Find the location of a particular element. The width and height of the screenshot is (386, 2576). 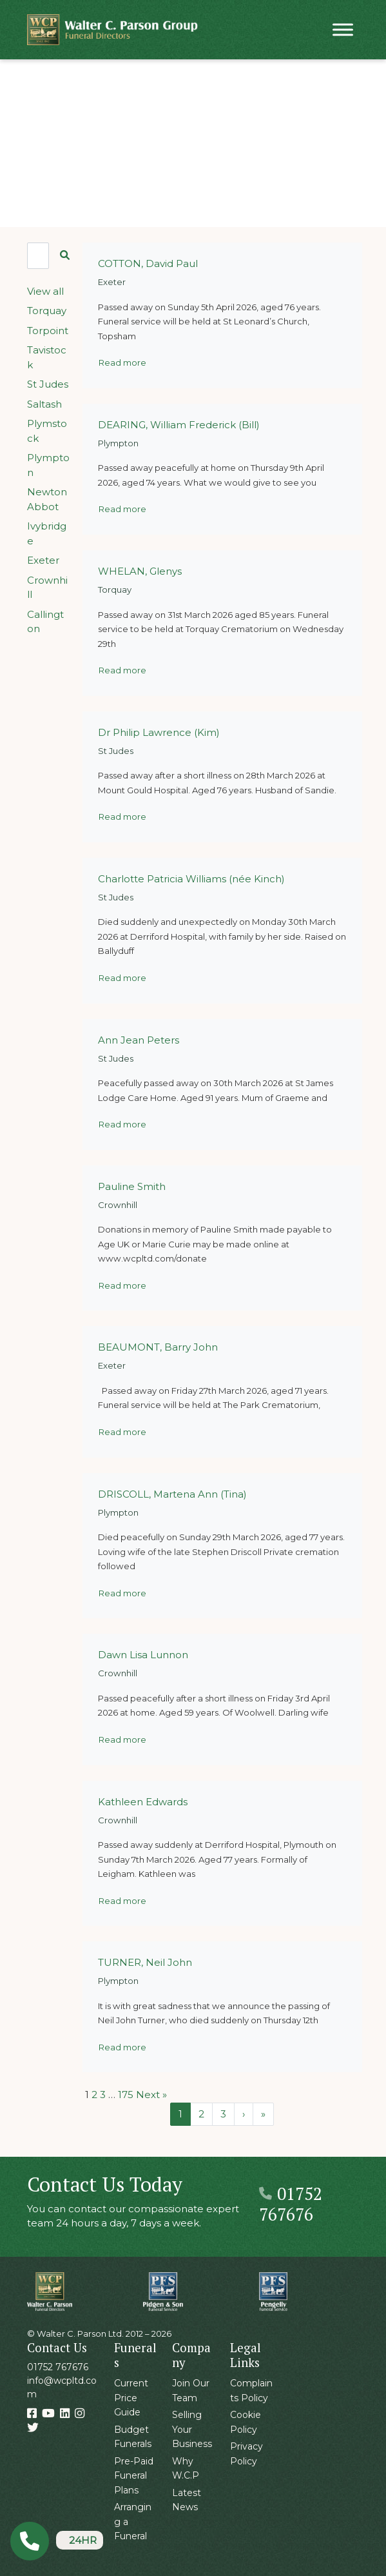

Read more is located at coordinates (122, 362).